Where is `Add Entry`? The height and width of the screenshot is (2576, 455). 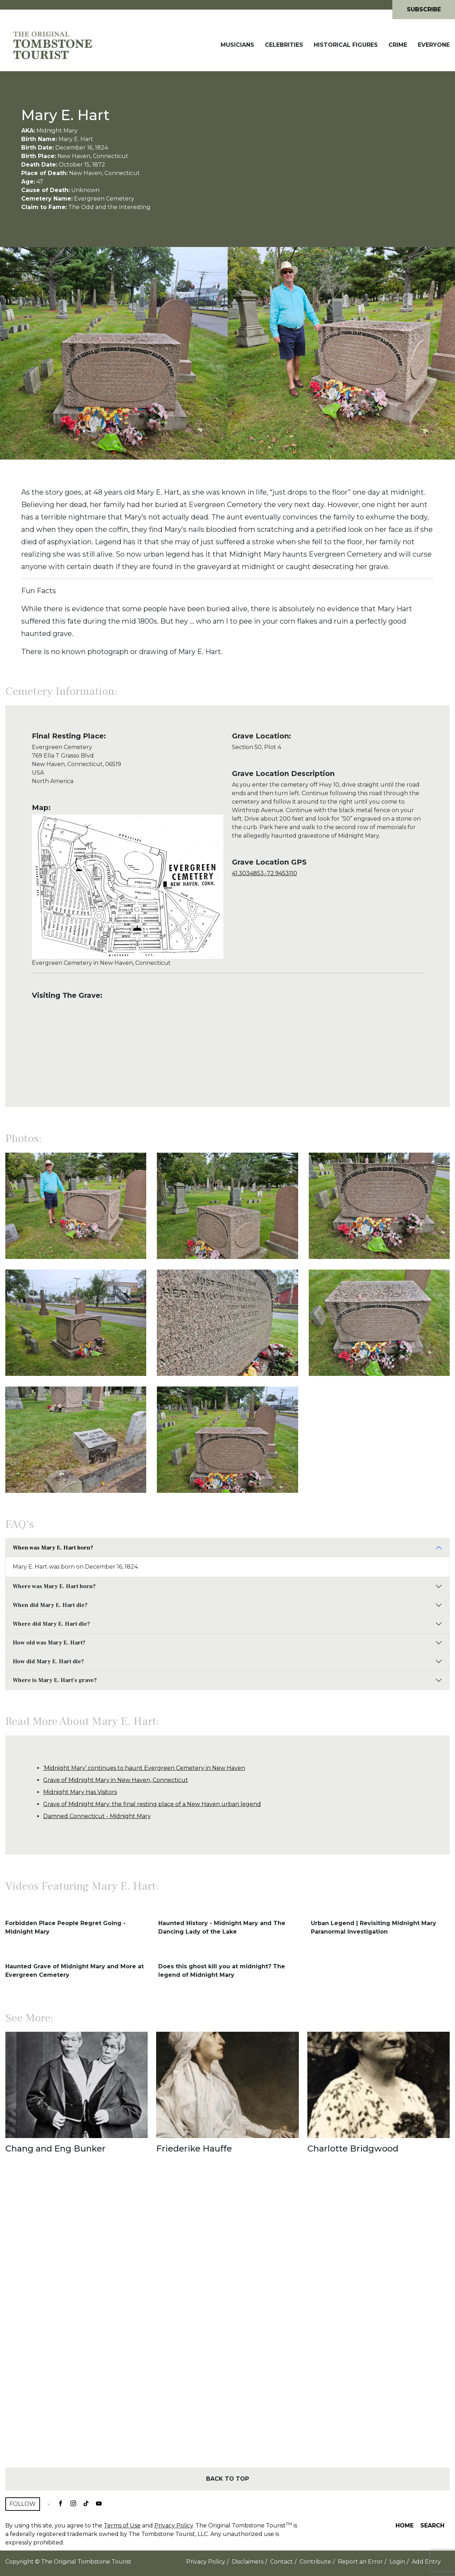
Add Entry is located at coordinates (426, 2561).